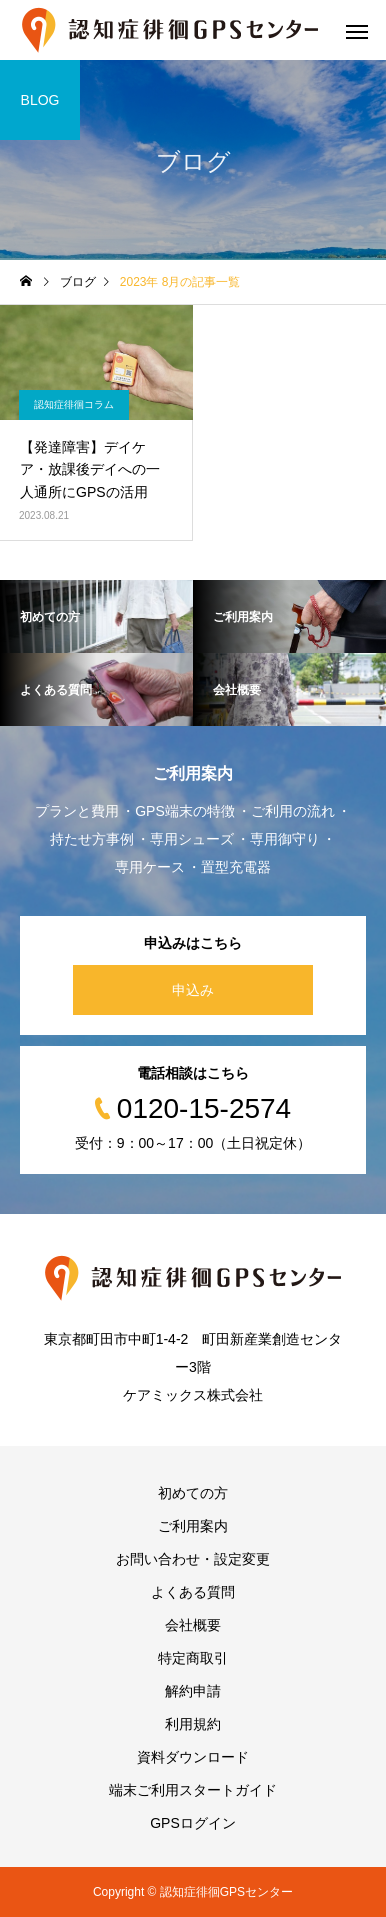  Describe the element at coordinates (193, 1625) in the screenshot. I see `会社概要` at that location.